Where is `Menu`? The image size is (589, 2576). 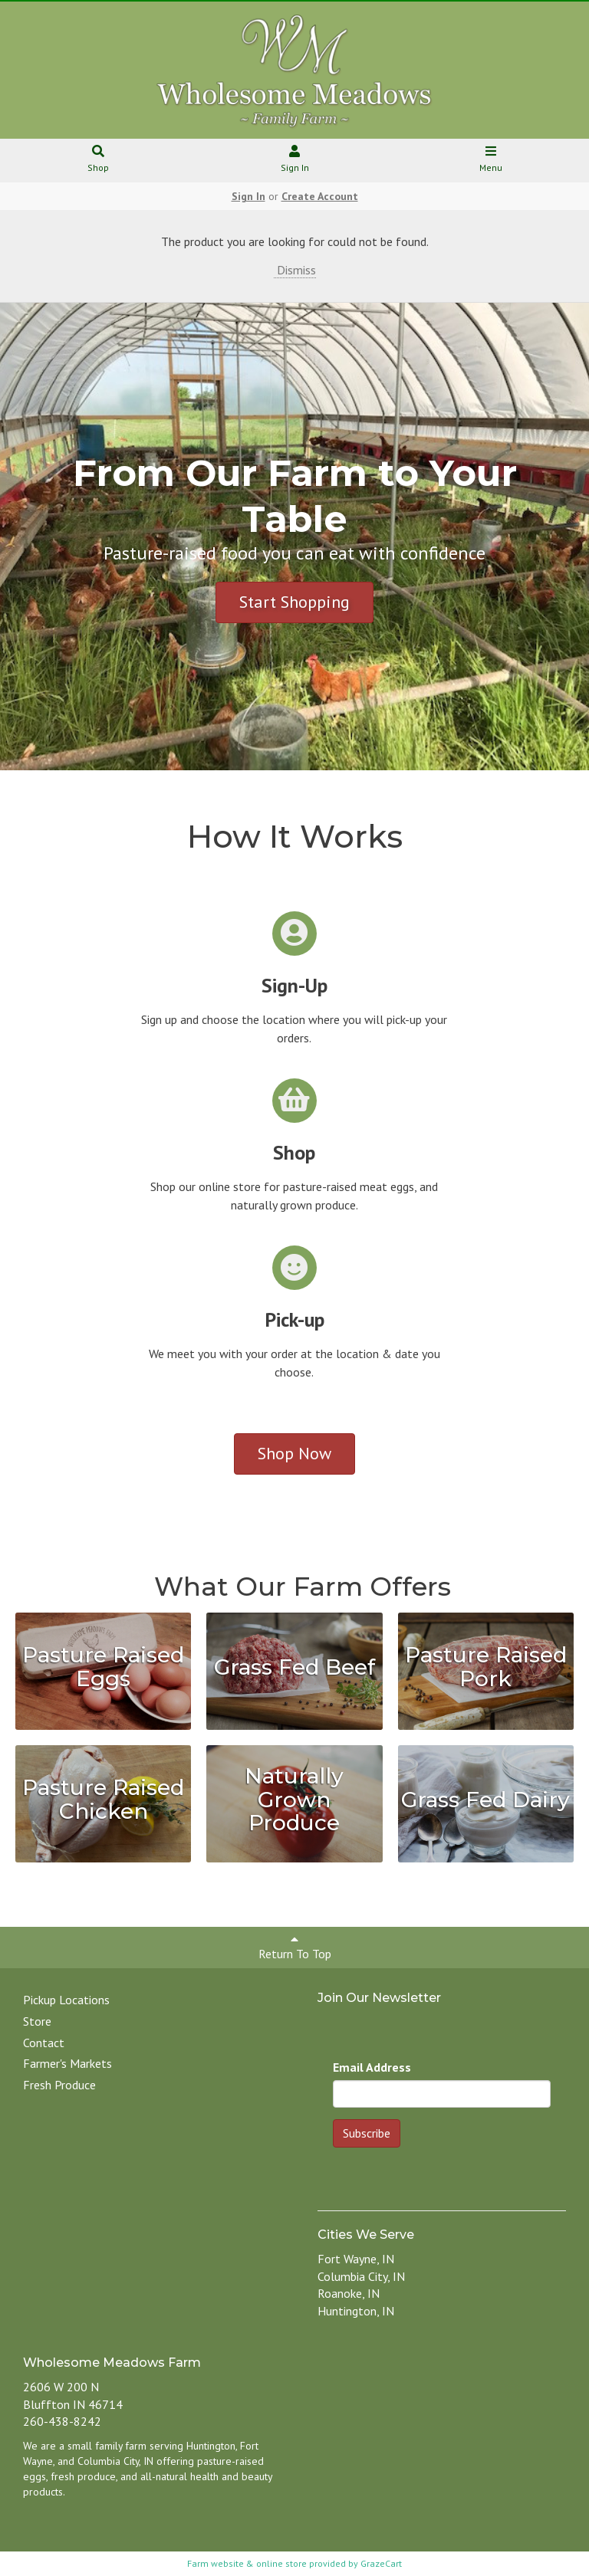
Menu is located at coordinates (491, 159).